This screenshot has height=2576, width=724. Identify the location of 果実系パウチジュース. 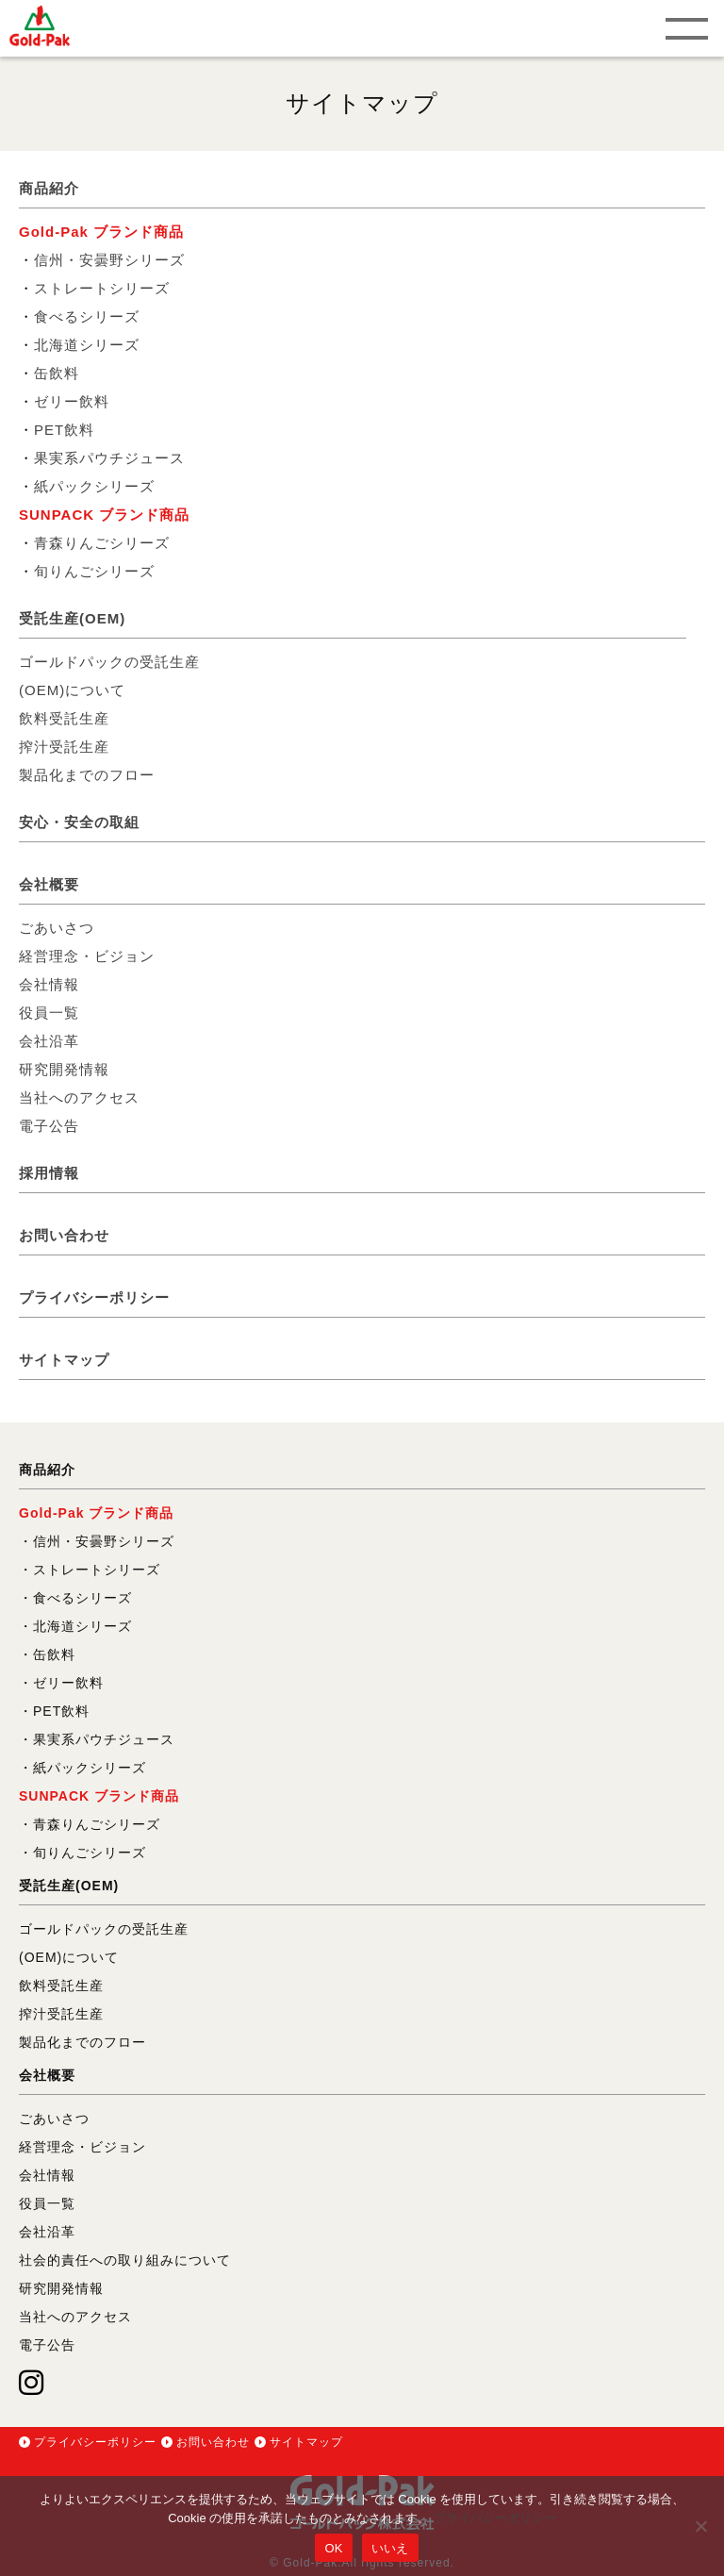
(109, 458).